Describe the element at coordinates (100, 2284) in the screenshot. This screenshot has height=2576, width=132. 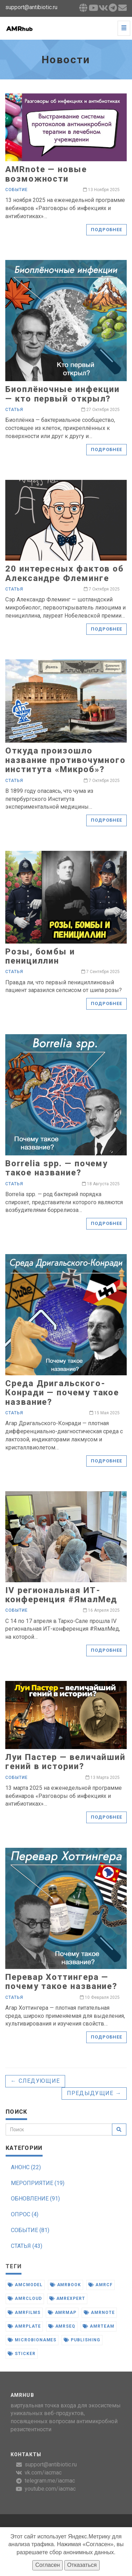
I see `amrcf` at that location.